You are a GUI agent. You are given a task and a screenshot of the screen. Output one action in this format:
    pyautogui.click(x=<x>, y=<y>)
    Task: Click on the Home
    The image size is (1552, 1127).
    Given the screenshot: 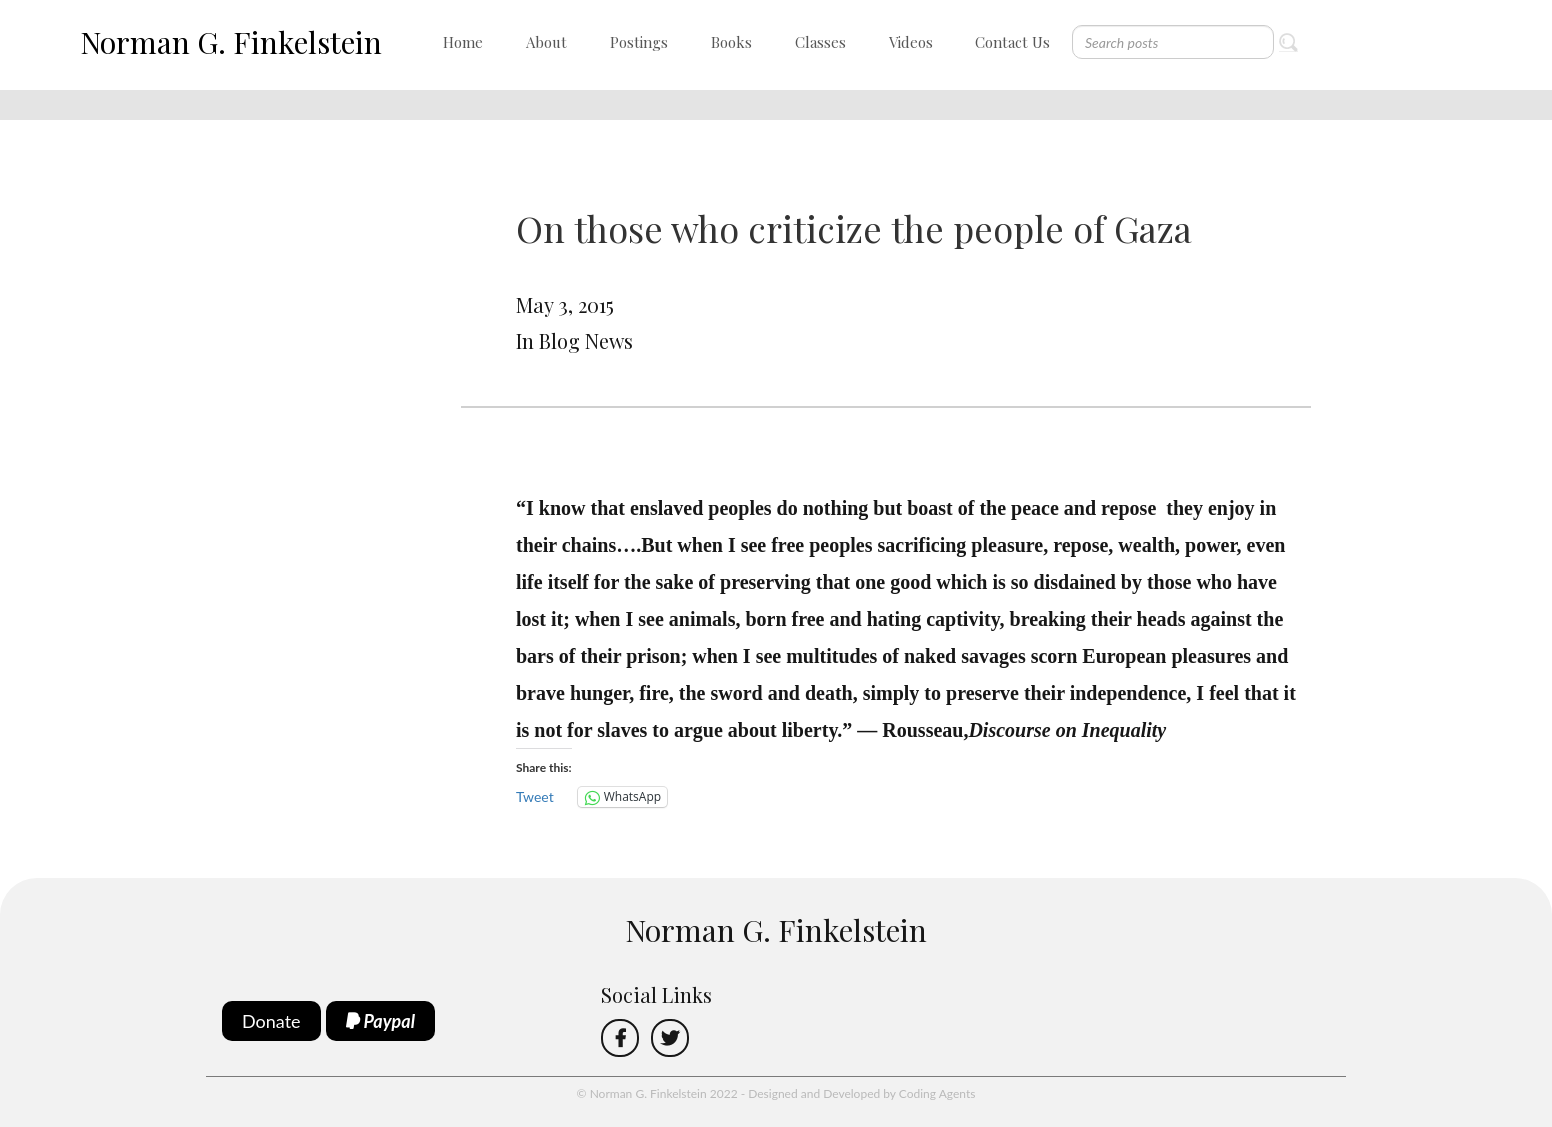 What is the action you would take?
    pyautogui.click(x=463, y=42)
    